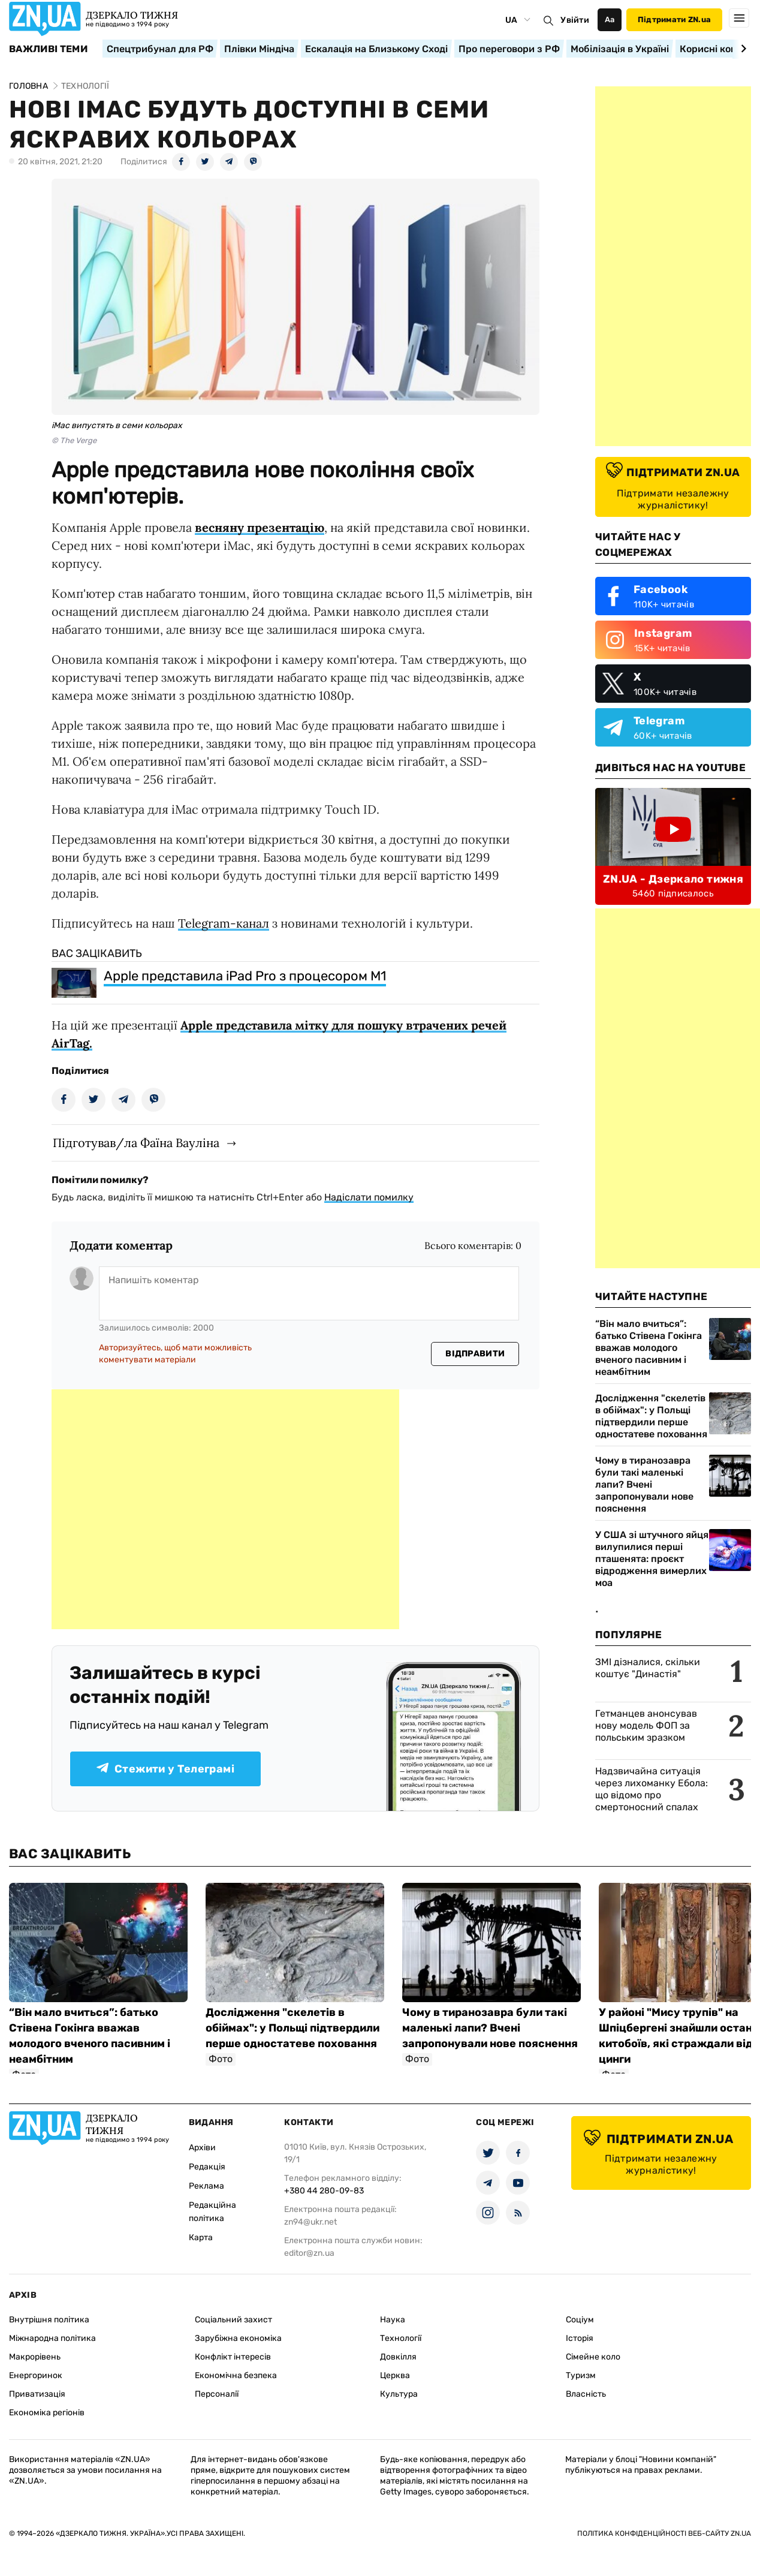  What do you see at coordinates (586, 2394) in the screenshot?
I see `Власність` at bounding box center [586, 2394].